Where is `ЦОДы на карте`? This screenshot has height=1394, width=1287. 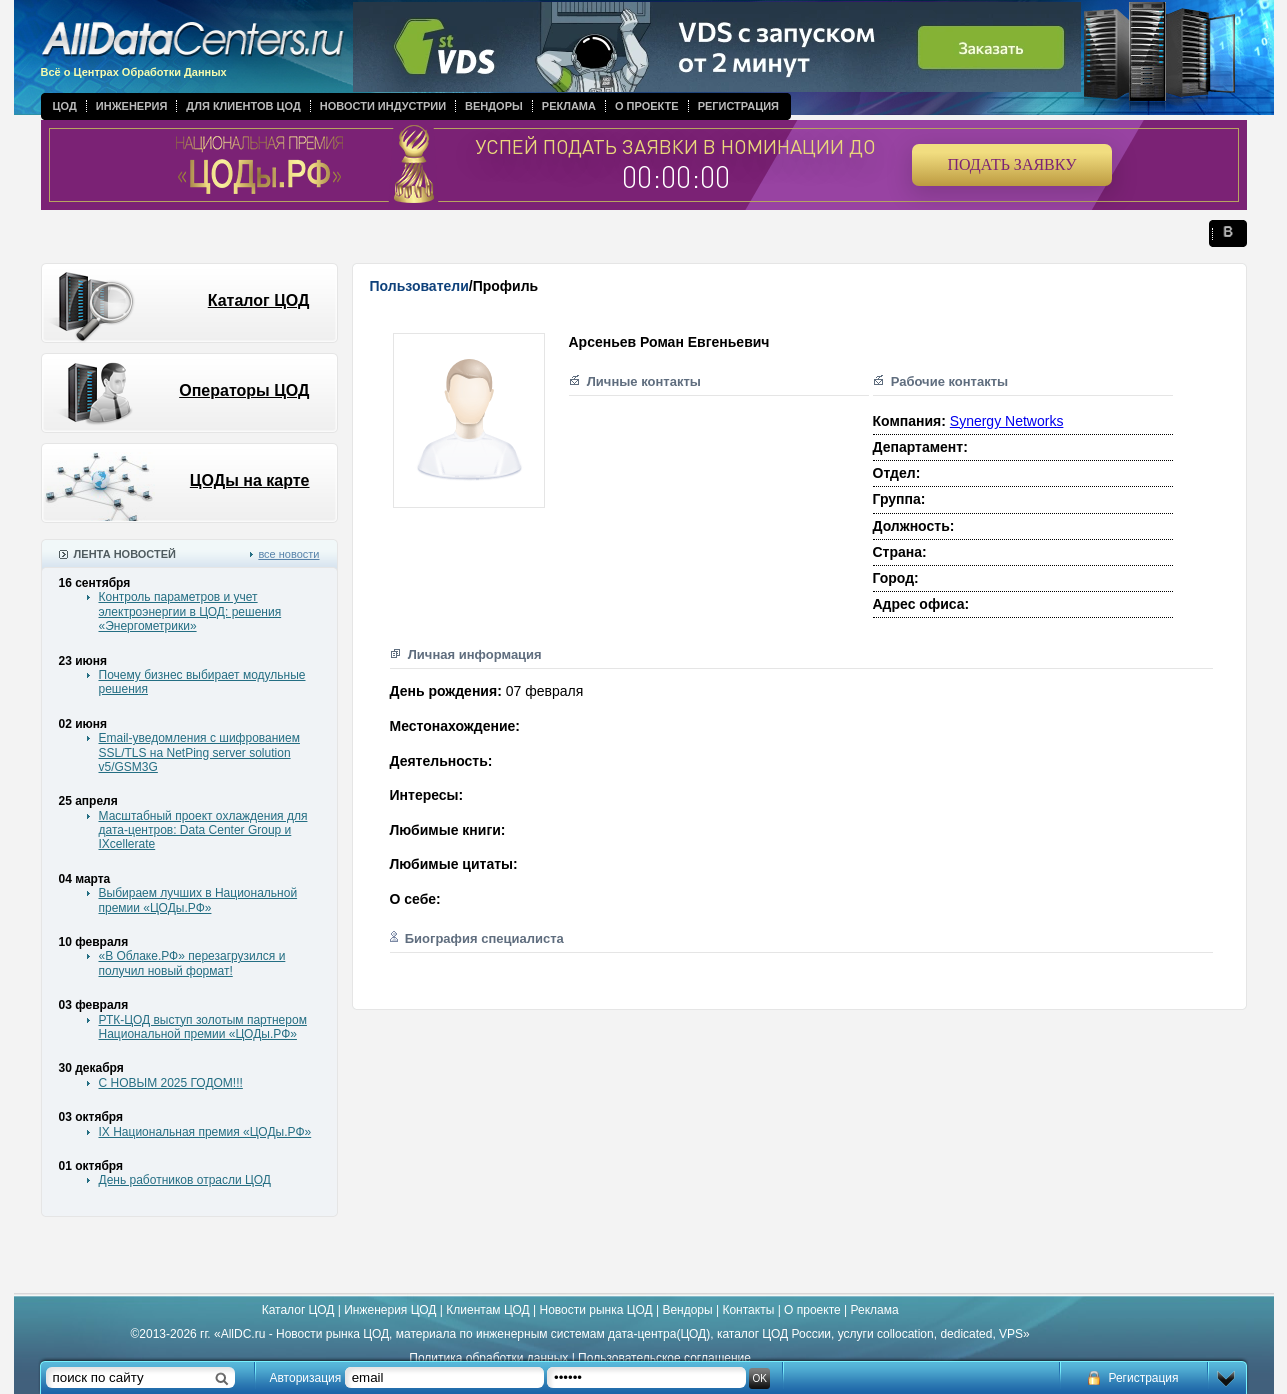
ЦОДы на карте is located at coordinates (250, 480).